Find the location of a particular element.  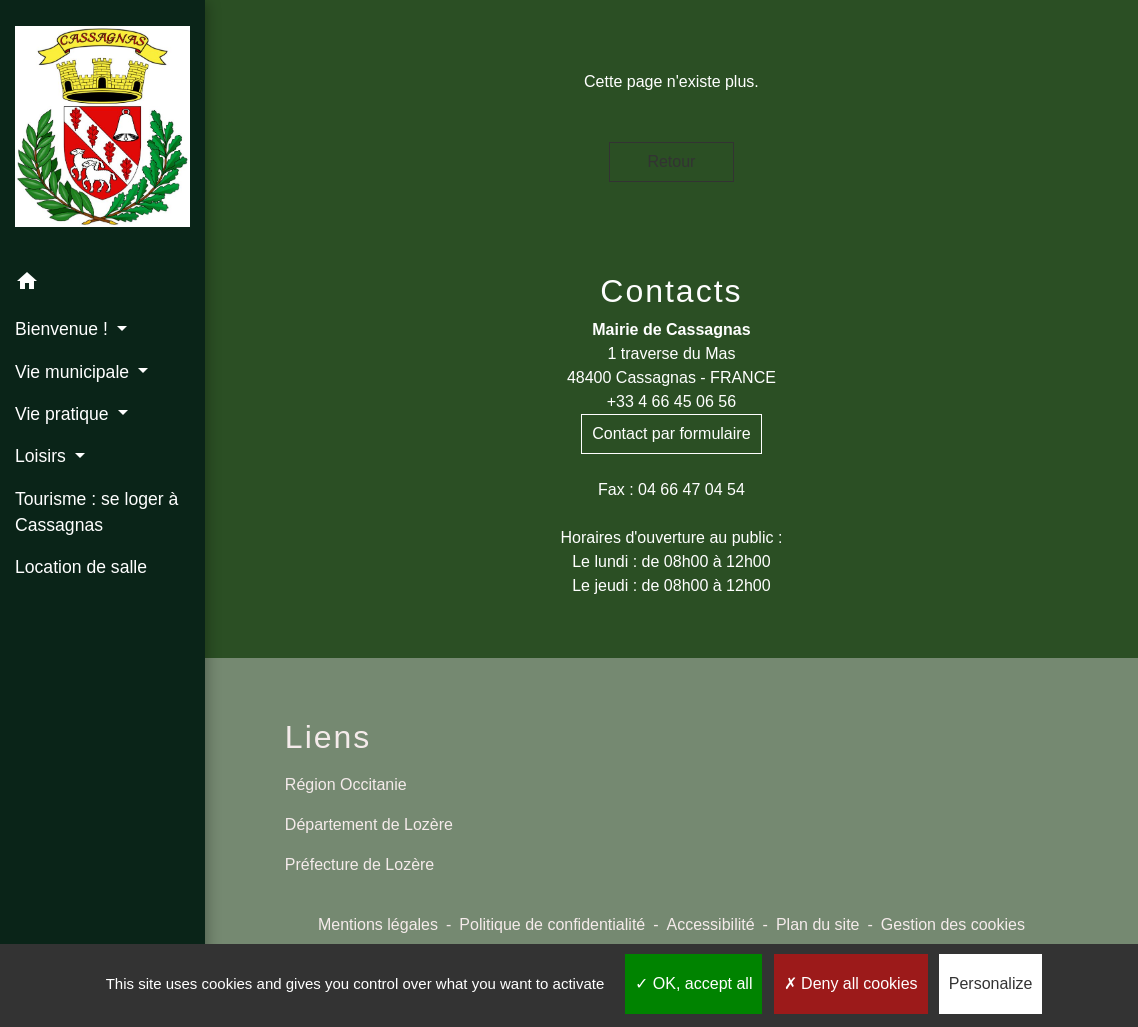

Liens is located at coordinates (328, 737).